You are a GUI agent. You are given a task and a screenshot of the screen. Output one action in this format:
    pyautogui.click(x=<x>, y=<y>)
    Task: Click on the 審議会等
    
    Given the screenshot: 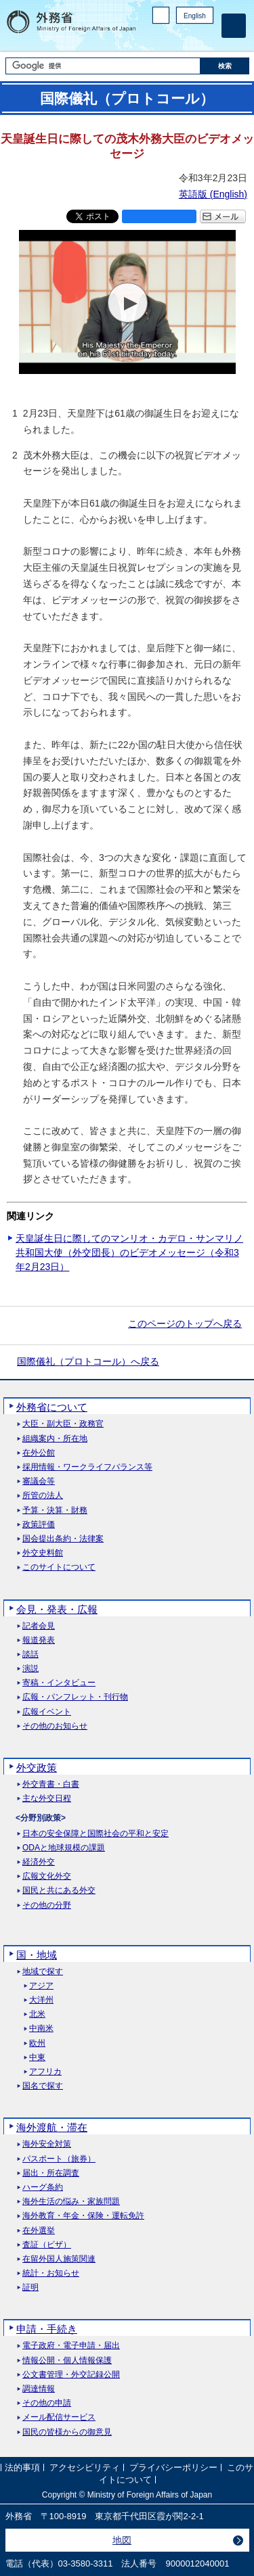 What is the action you would take?
    pyautogui.click(x=38, y=1481)
    